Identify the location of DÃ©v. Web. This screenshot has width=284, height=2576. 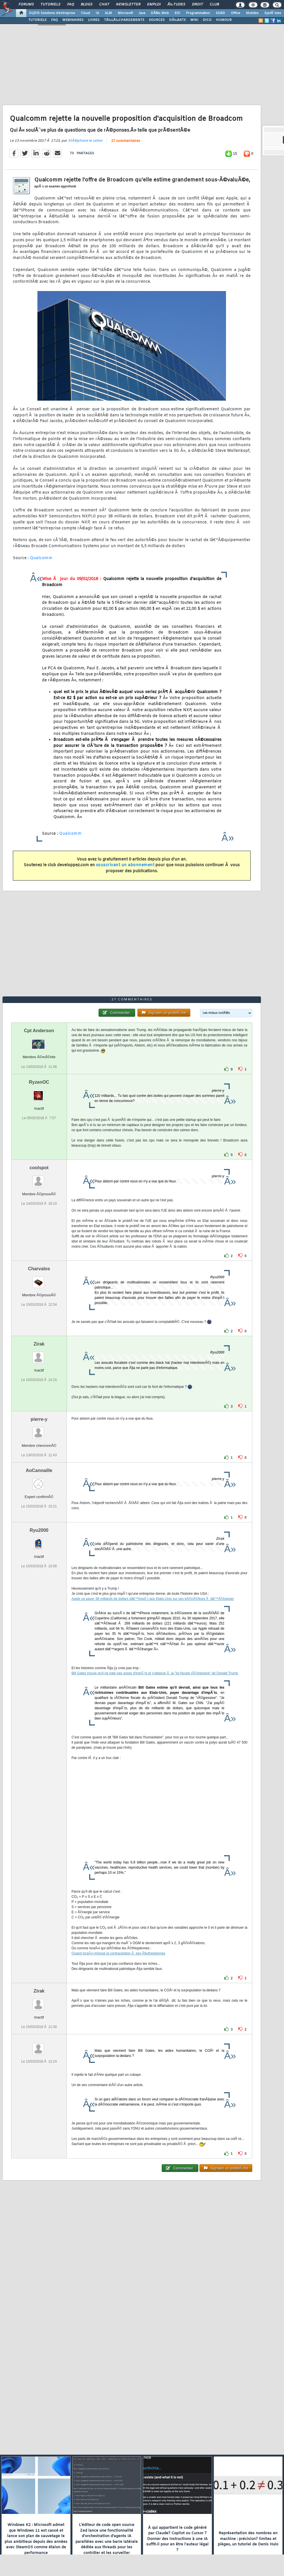
(160, 13).